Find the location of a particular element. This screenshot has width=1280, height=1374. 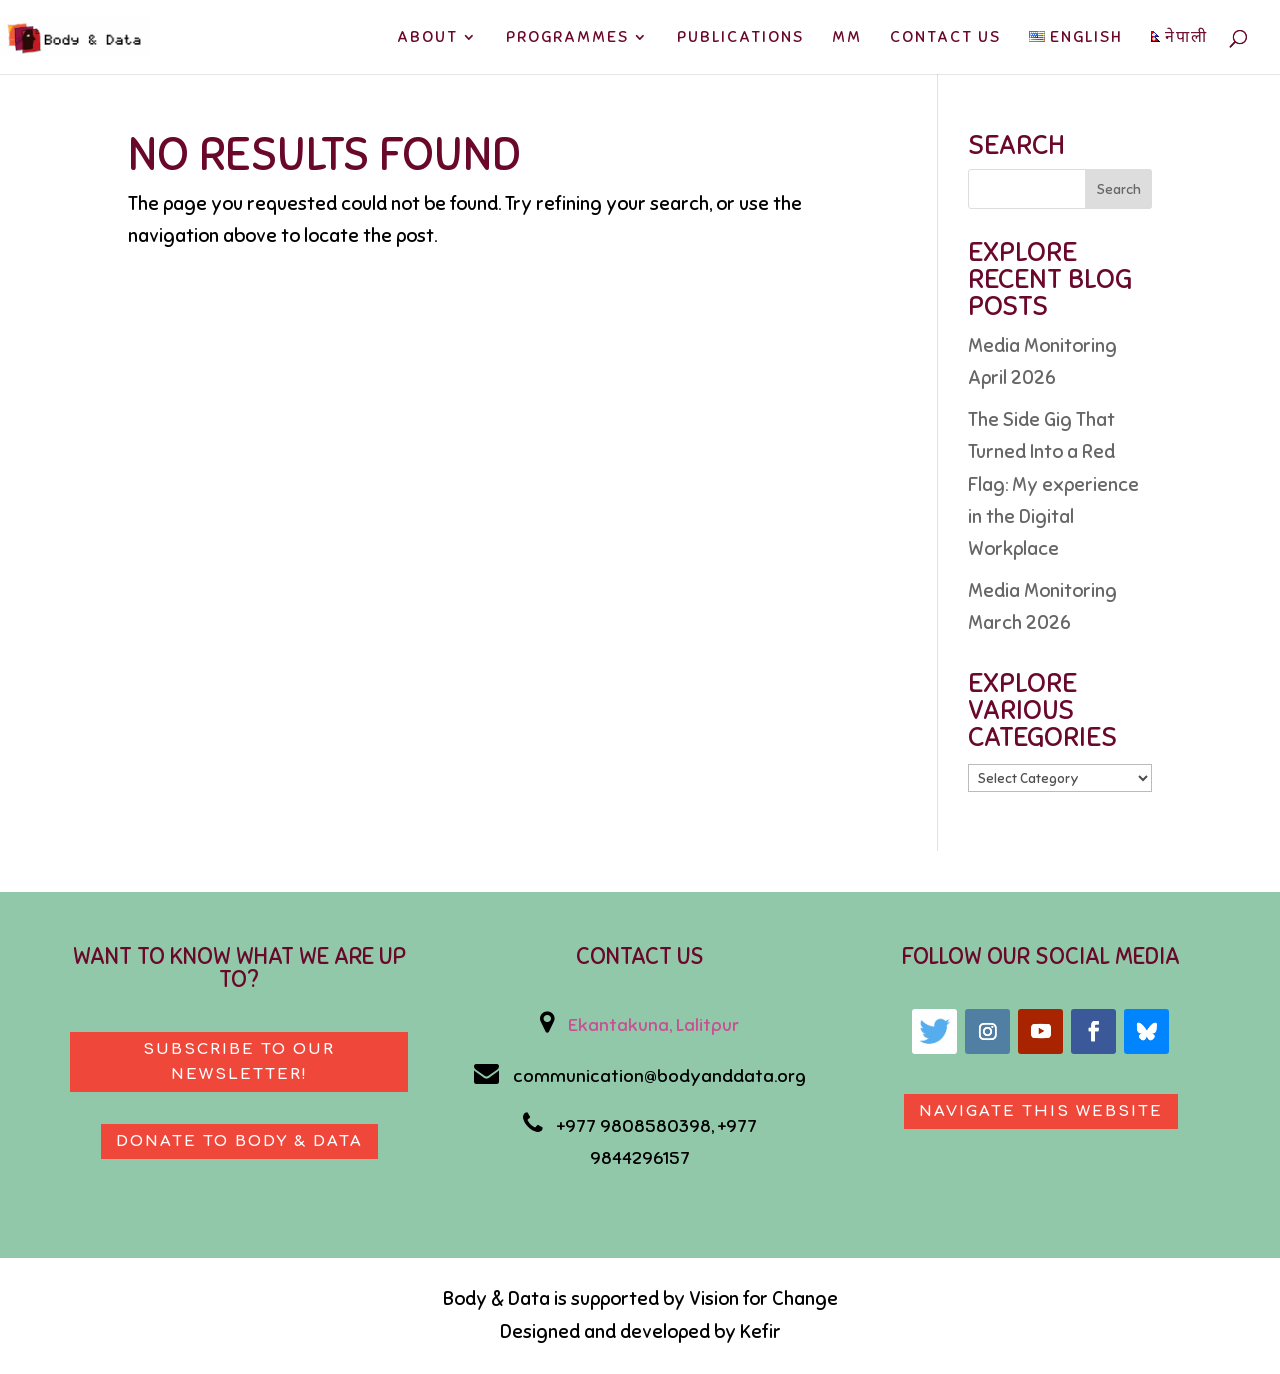

CONTACT US is located at coordinates (945, 38).